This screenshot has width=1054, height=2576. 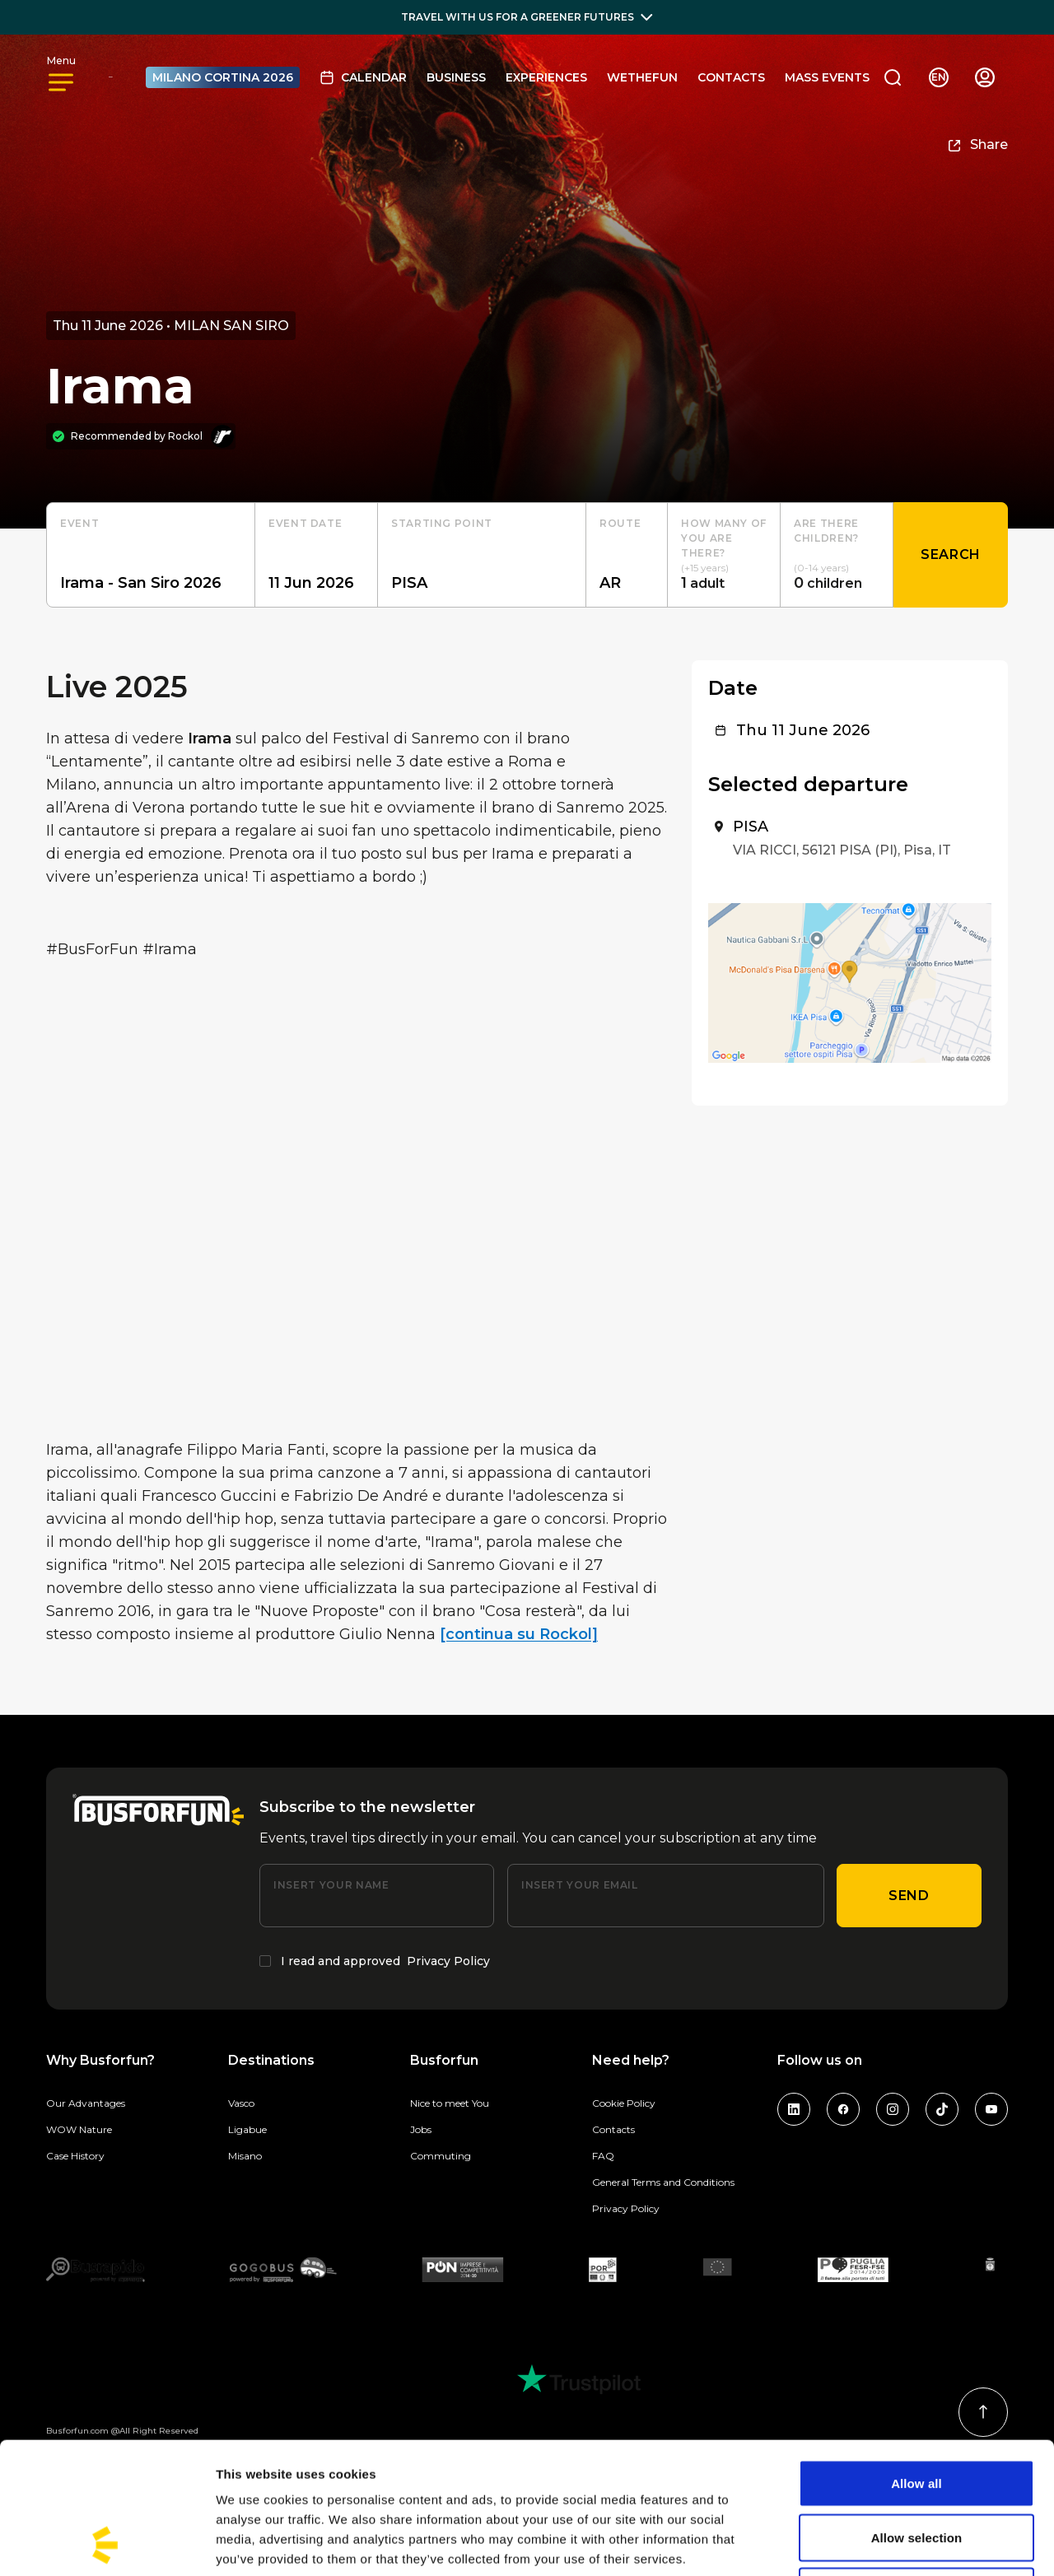 I want to click on Privacy Policy, so click(x=448, y=1961).